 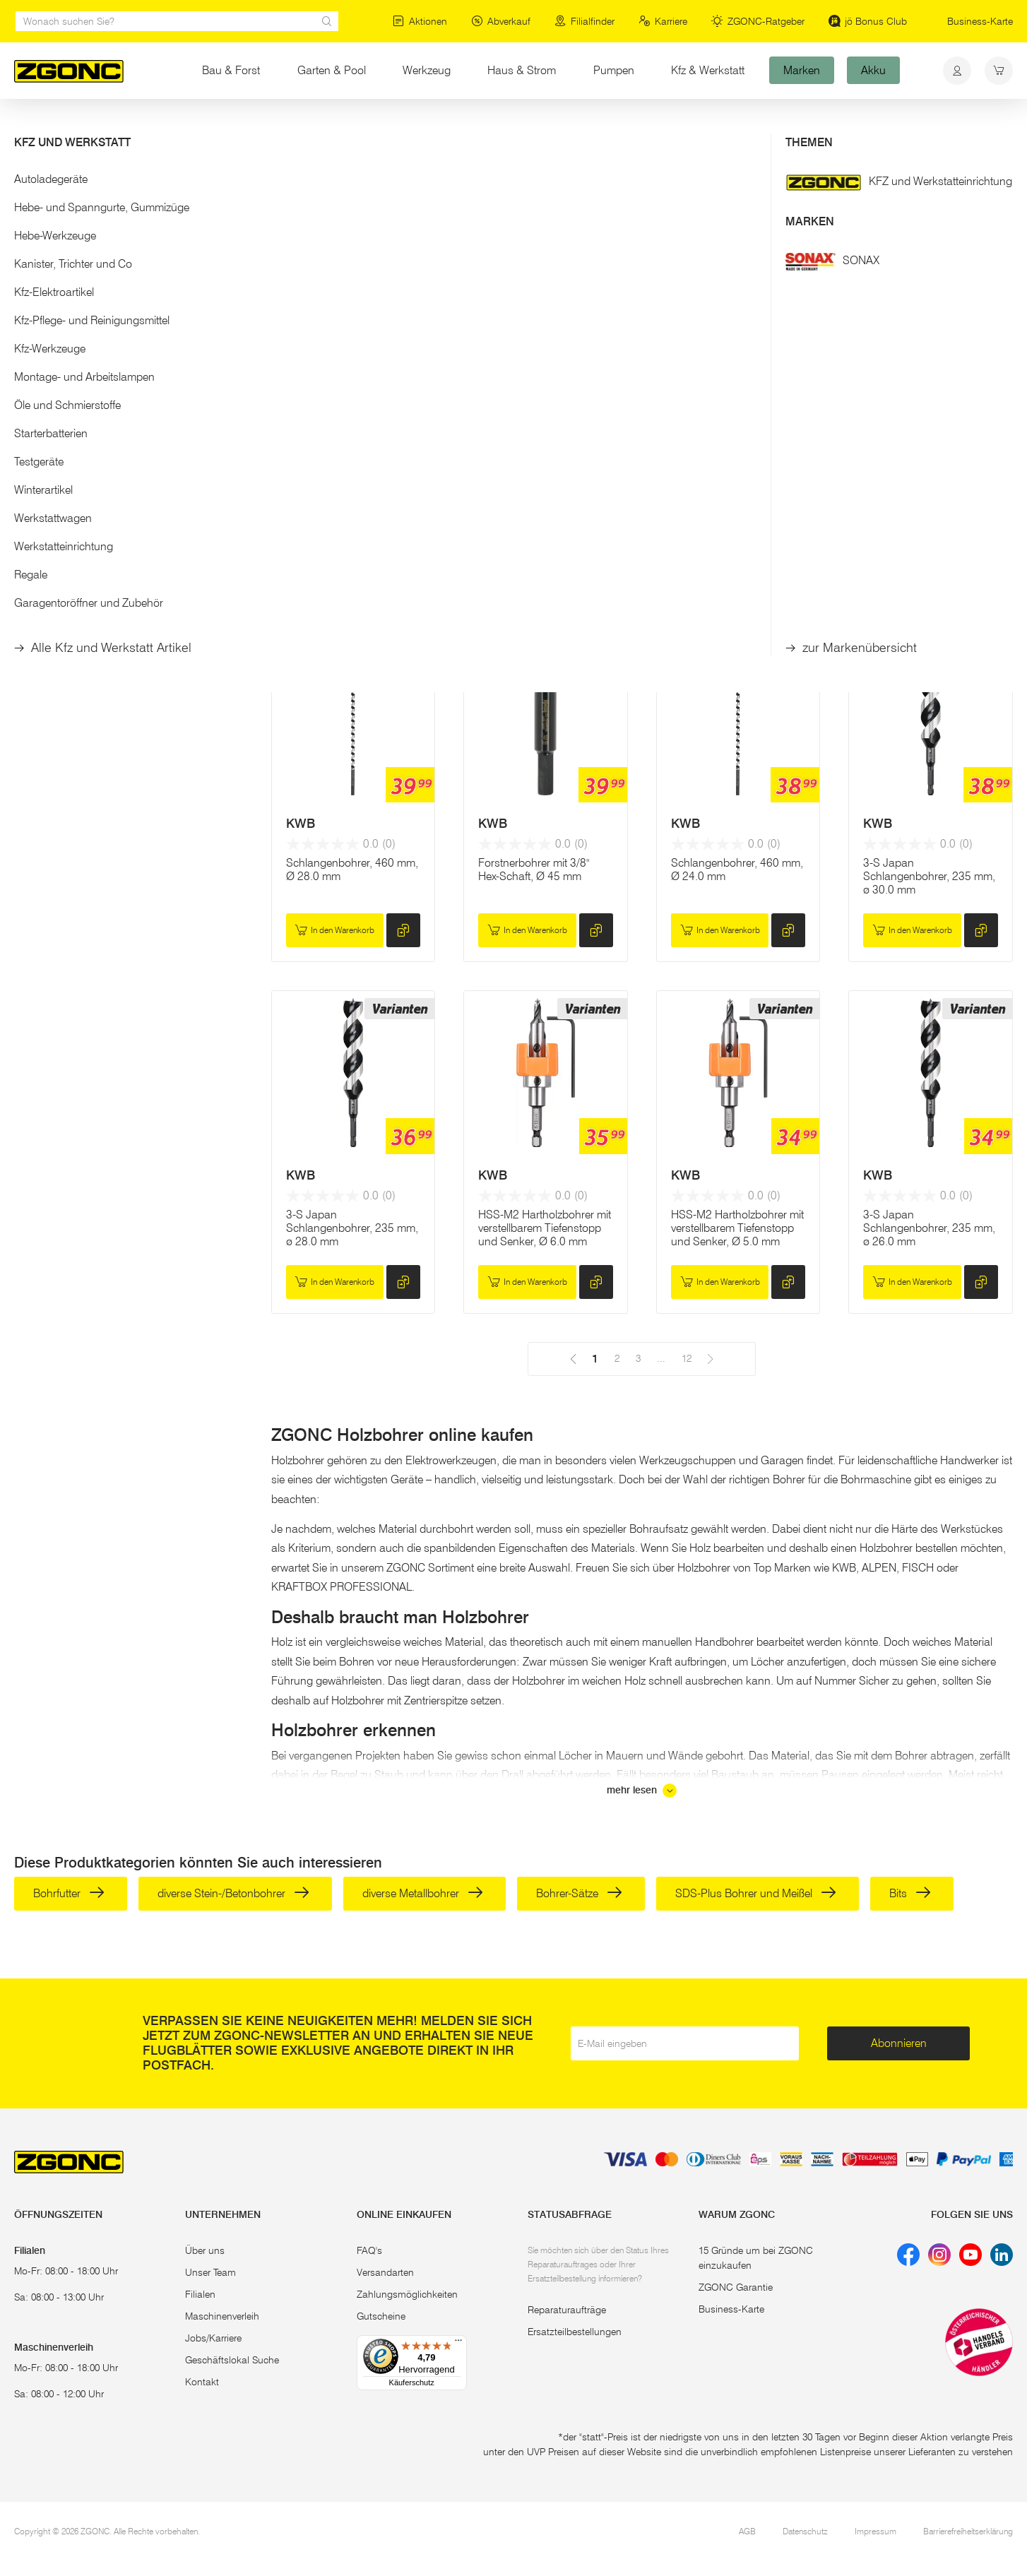 I want to click on ZGONC Garantie, so click(x=736, y=2287).